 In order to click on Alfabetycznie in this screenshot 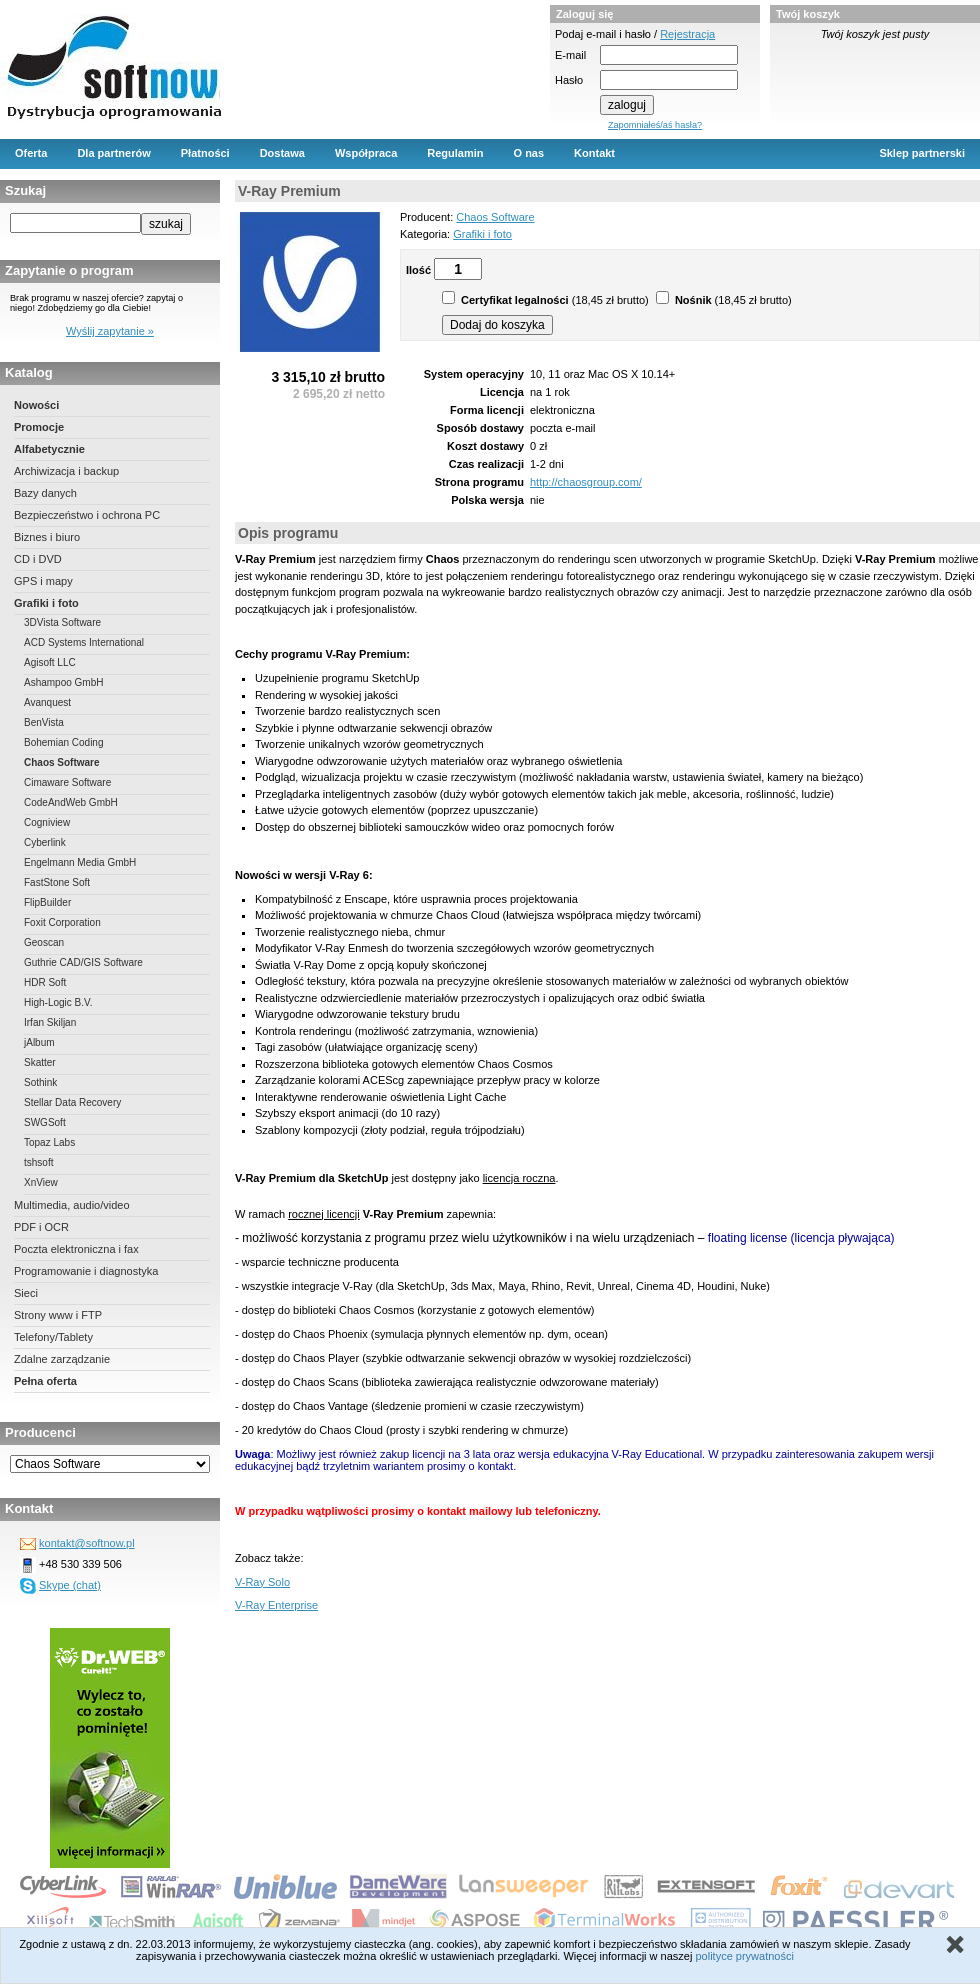, I will do `click(49, 449)`.